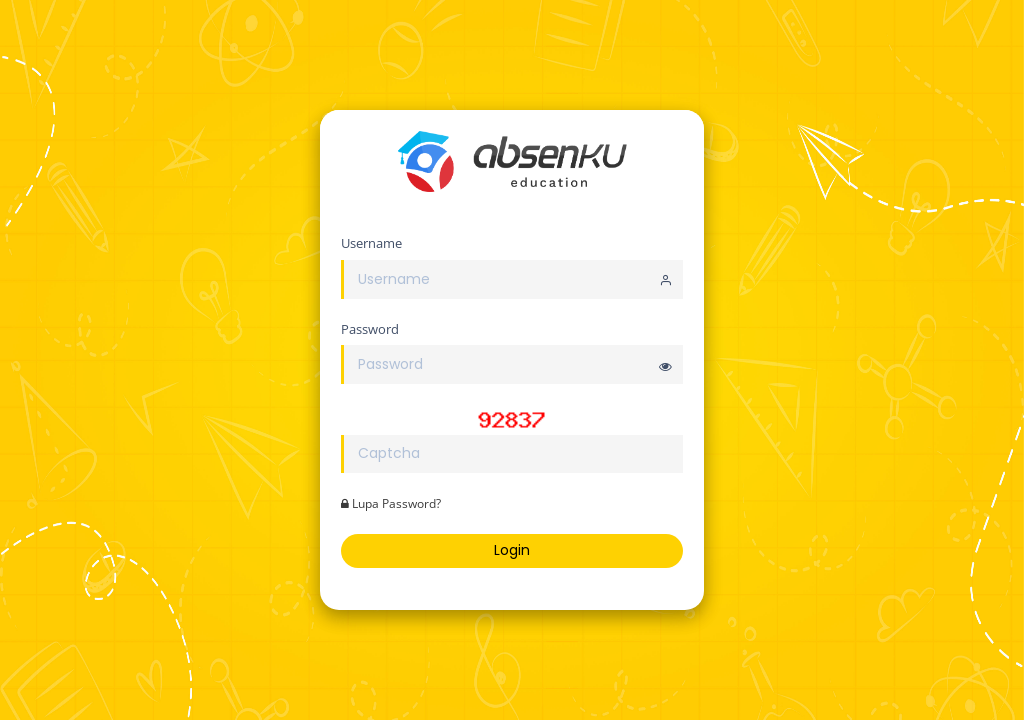 The height and width of the screenshot is (720, 1024). Describe the element at coordinates (391, 503) in the screenshot. I see `Lupa Password?` at that location.